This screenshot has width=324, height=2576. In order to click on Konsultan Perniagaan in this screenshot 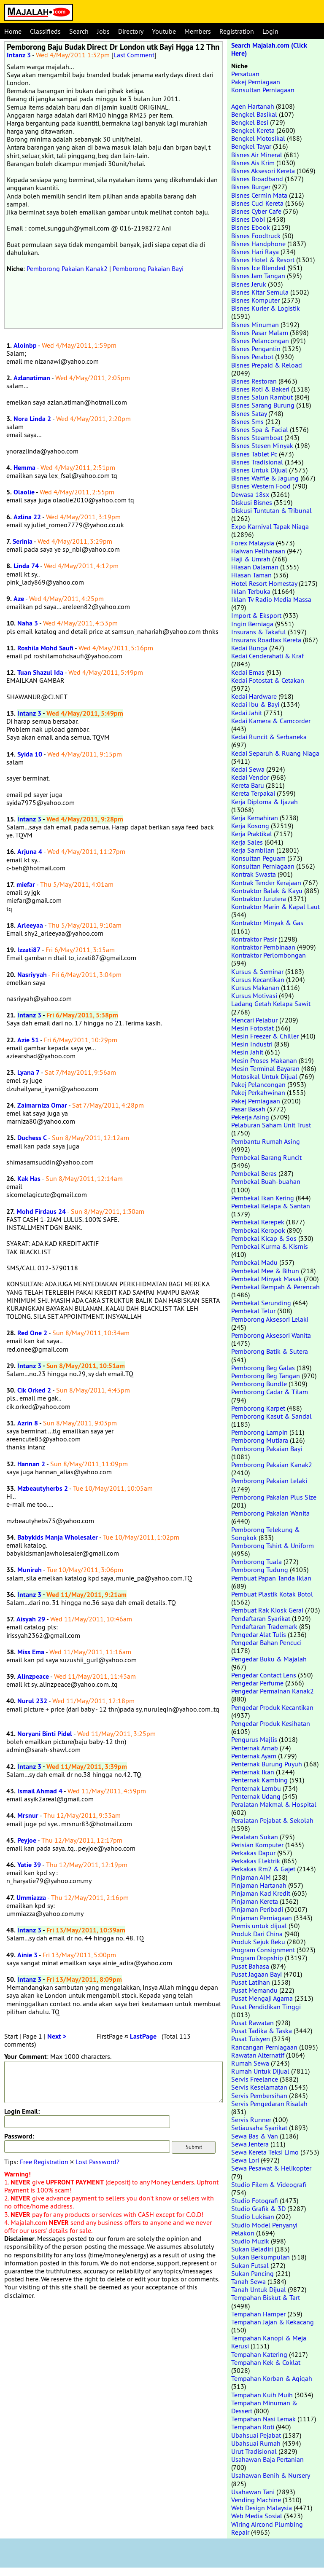, I will do `click(262, 90)`.